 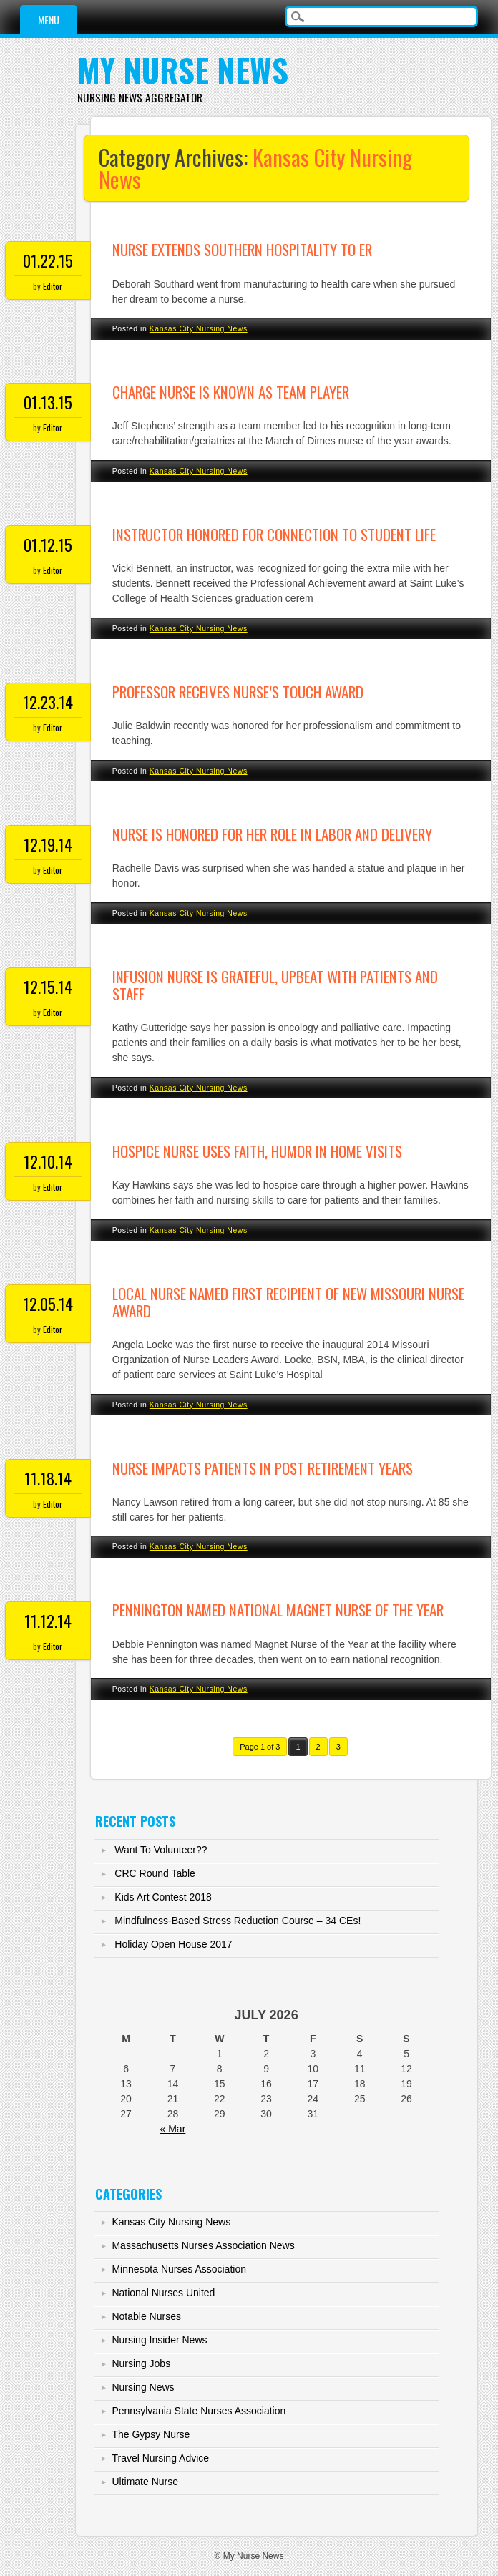 I want to click on Pennington named national Magnet Nurse of the Year, so click(x=278, y=1610).